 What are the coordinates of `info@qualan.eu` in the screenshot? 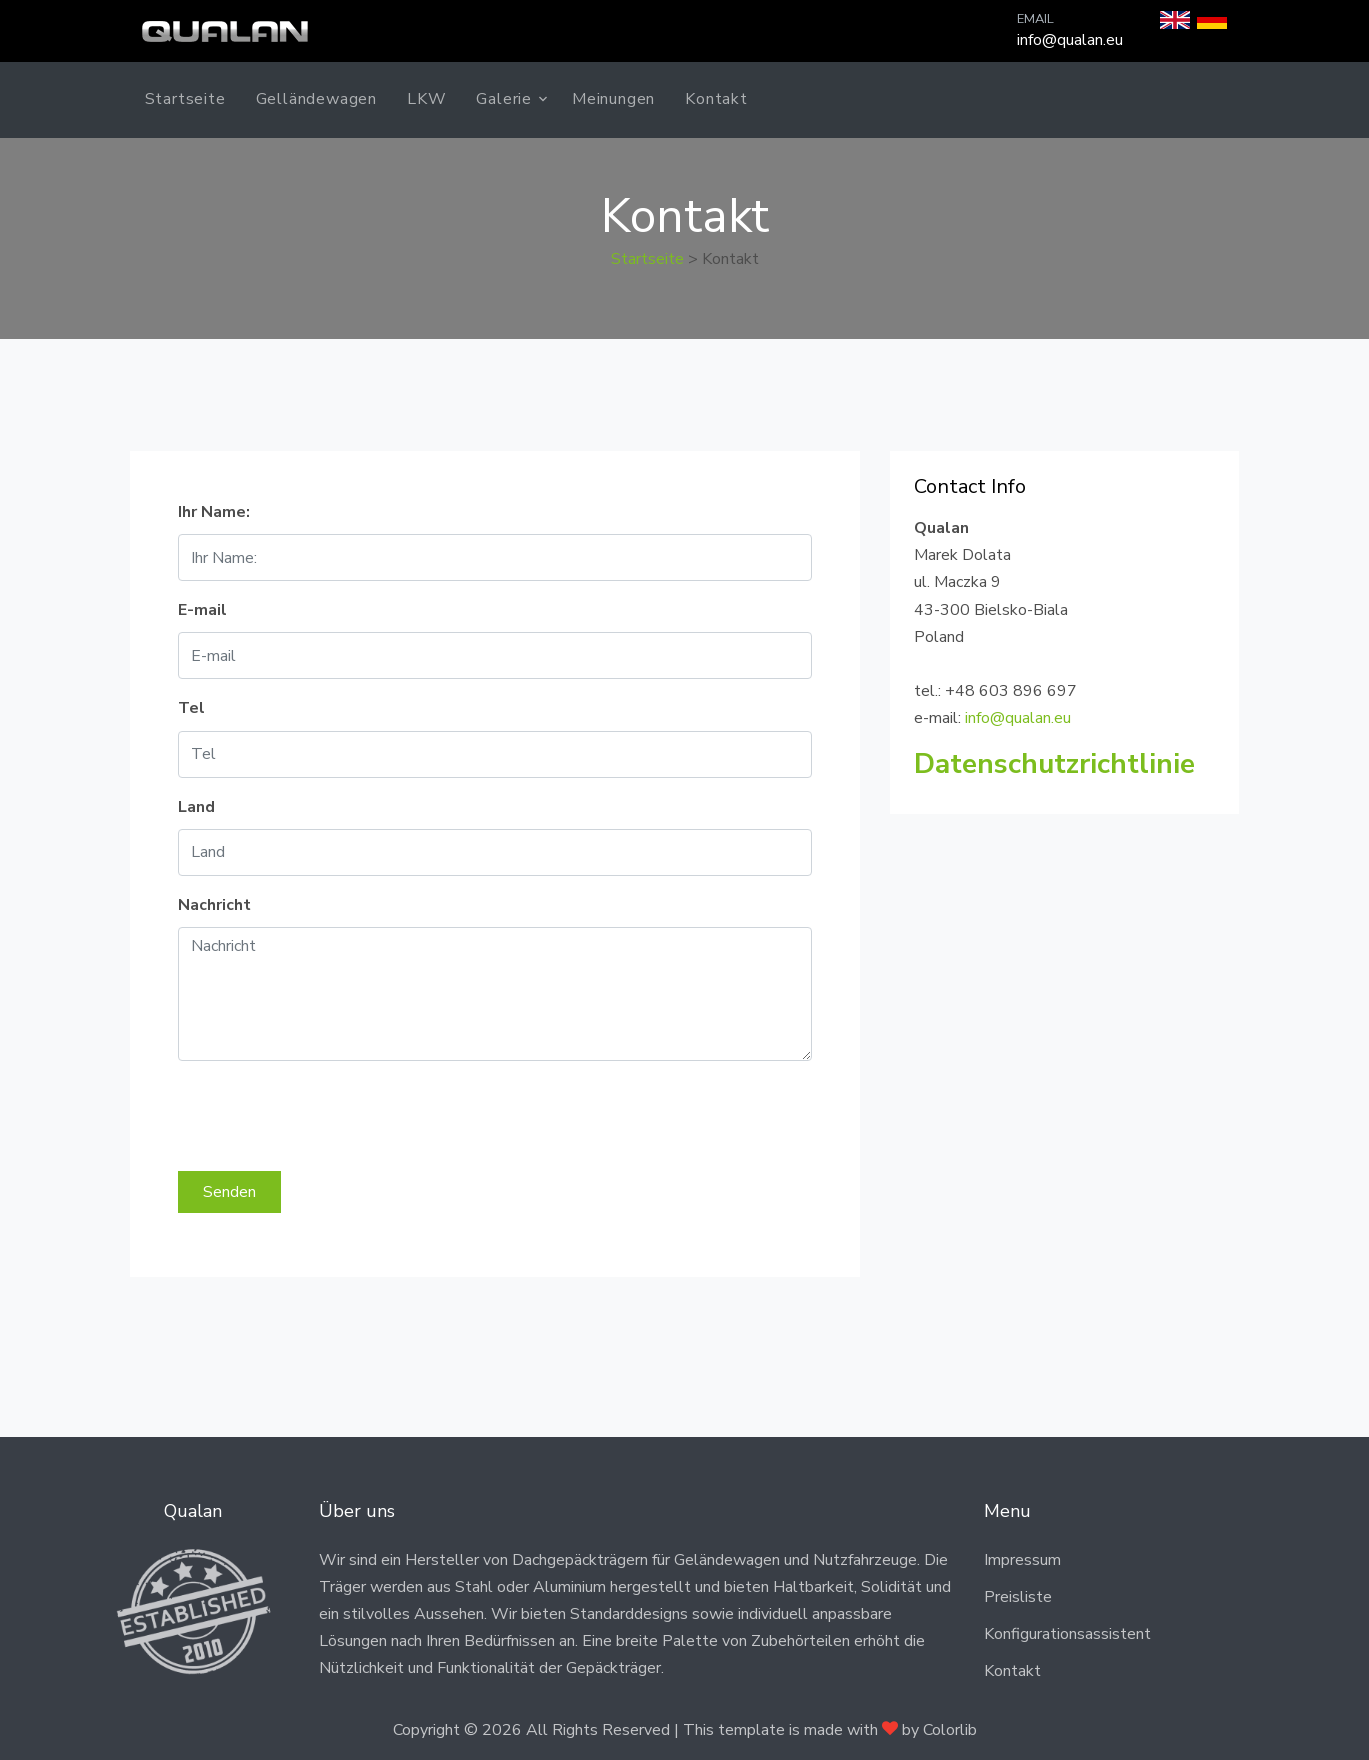 It's located at (1070, 40).